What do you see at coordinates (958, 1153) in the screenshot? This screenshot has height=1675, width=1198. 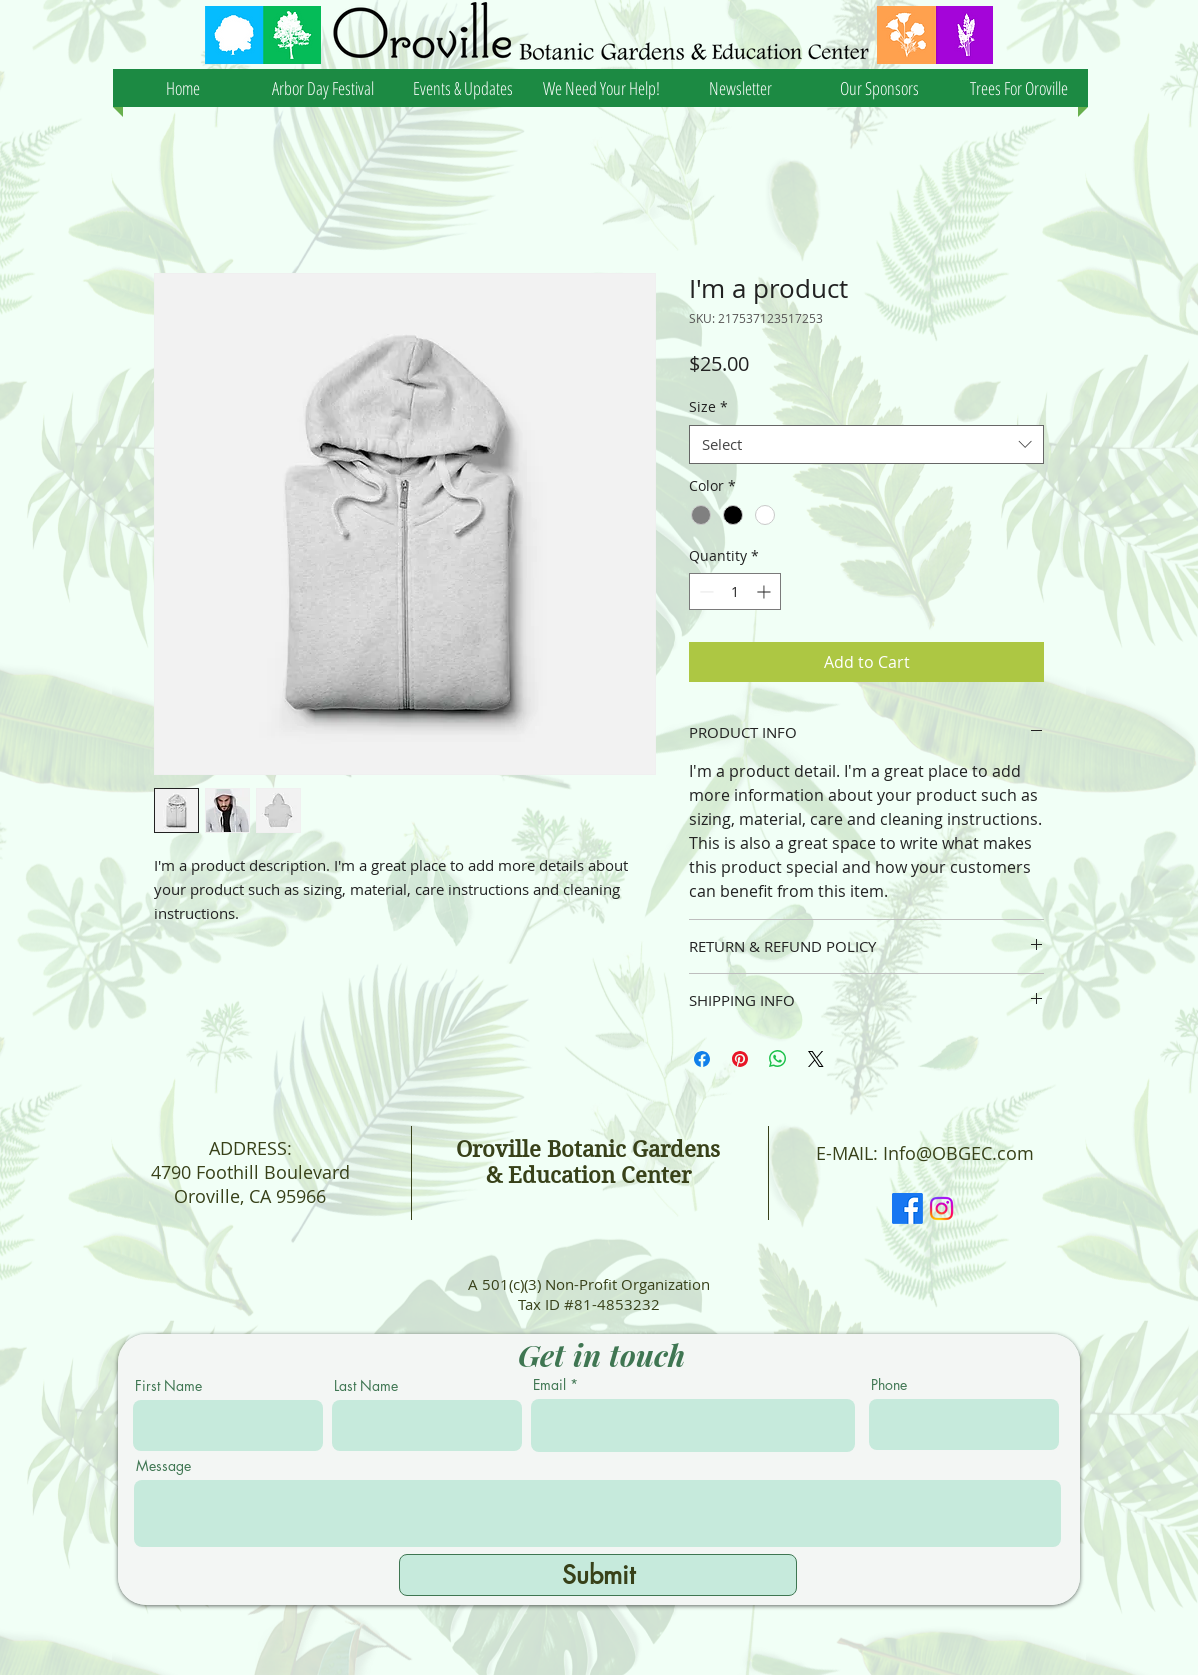 I see `Info@OBGEC.com` at bounding box center [958, 1153].